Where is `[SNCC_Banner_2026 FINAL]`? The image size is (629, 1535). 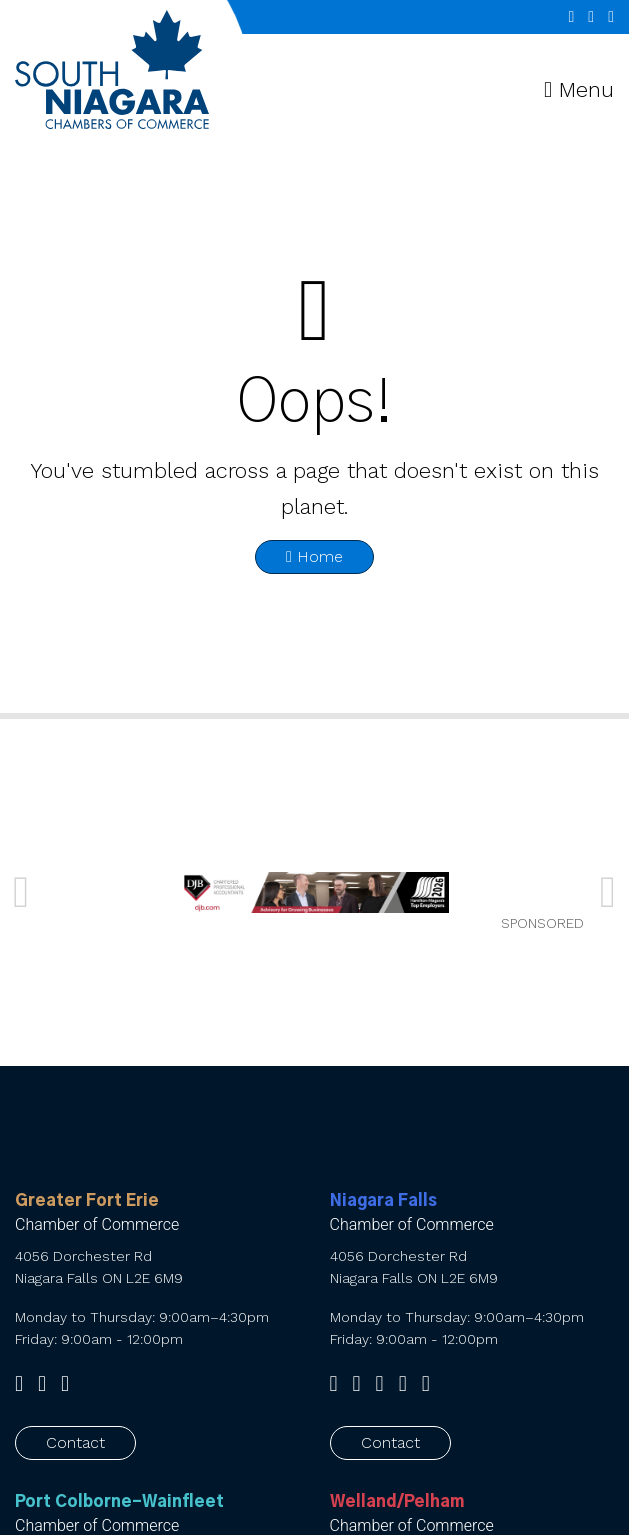 [SNCC_Banner_2026 FINAL] is located at coordinates (315, 892).